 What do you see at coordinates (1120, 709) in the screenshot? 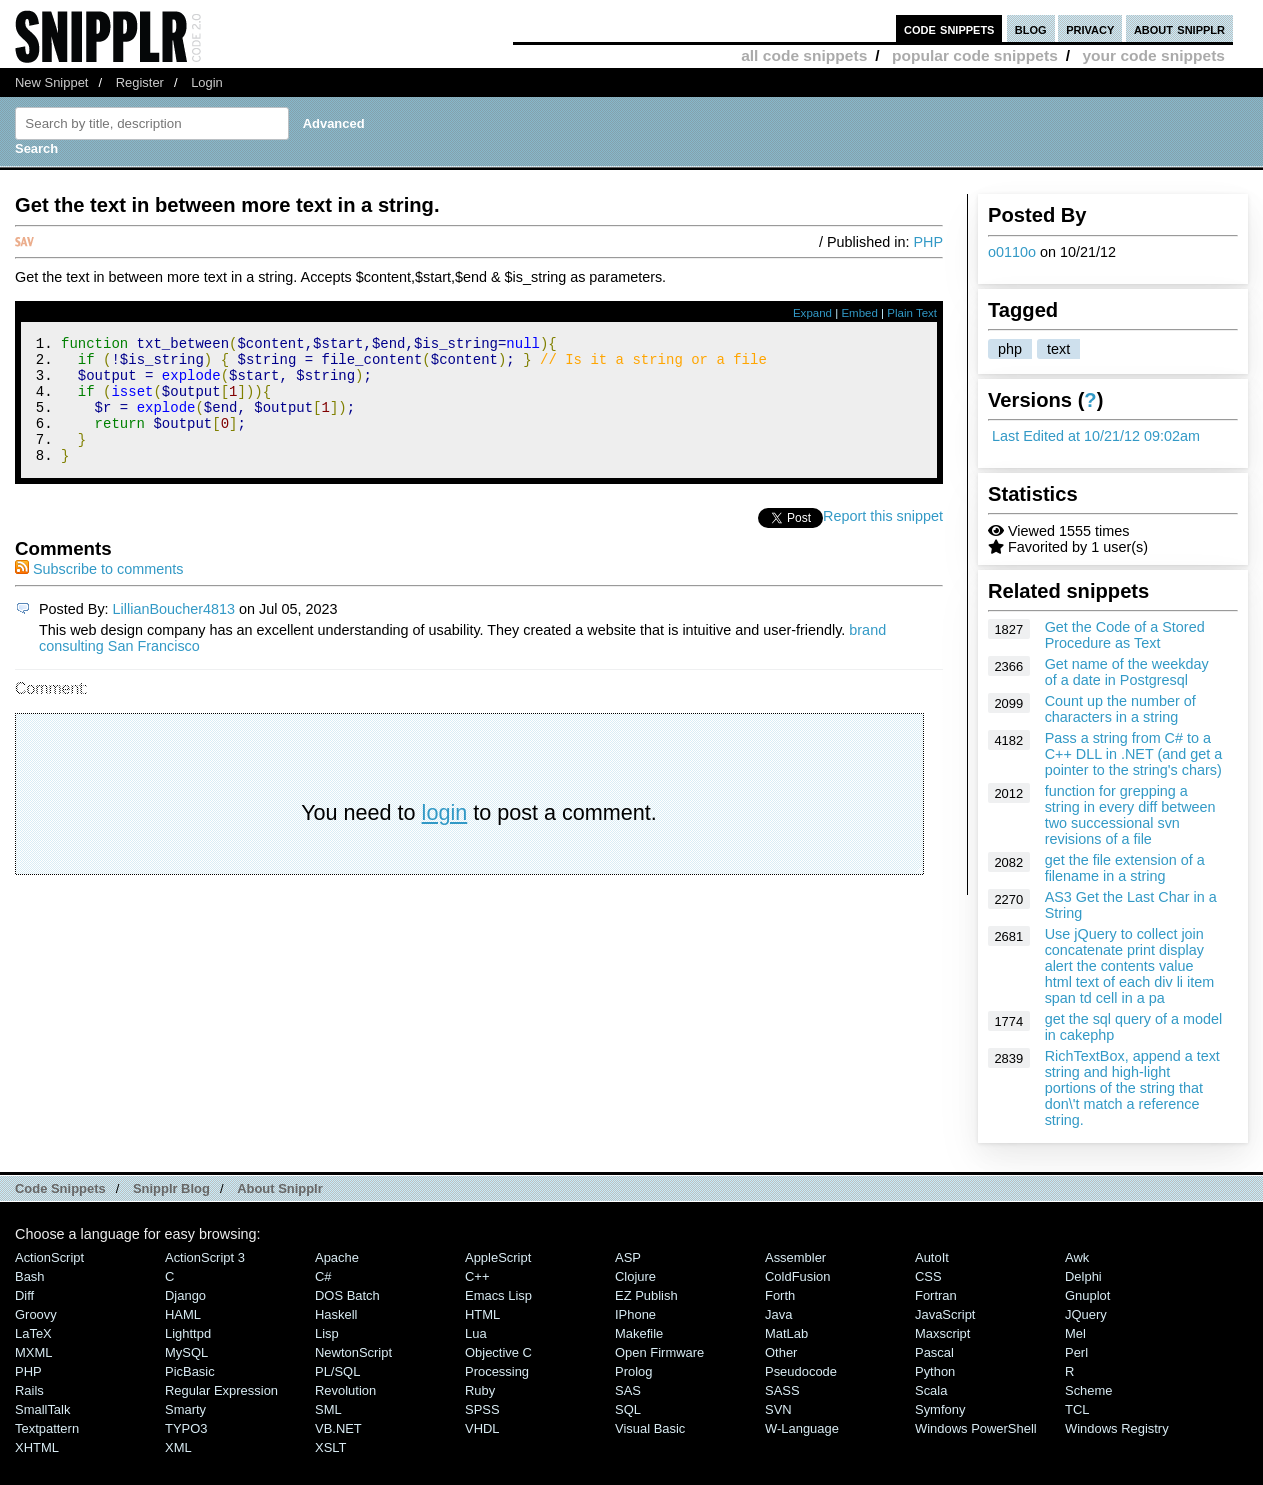
I see `Count up the number of characters in a string` at bounding box center [1120, 709].